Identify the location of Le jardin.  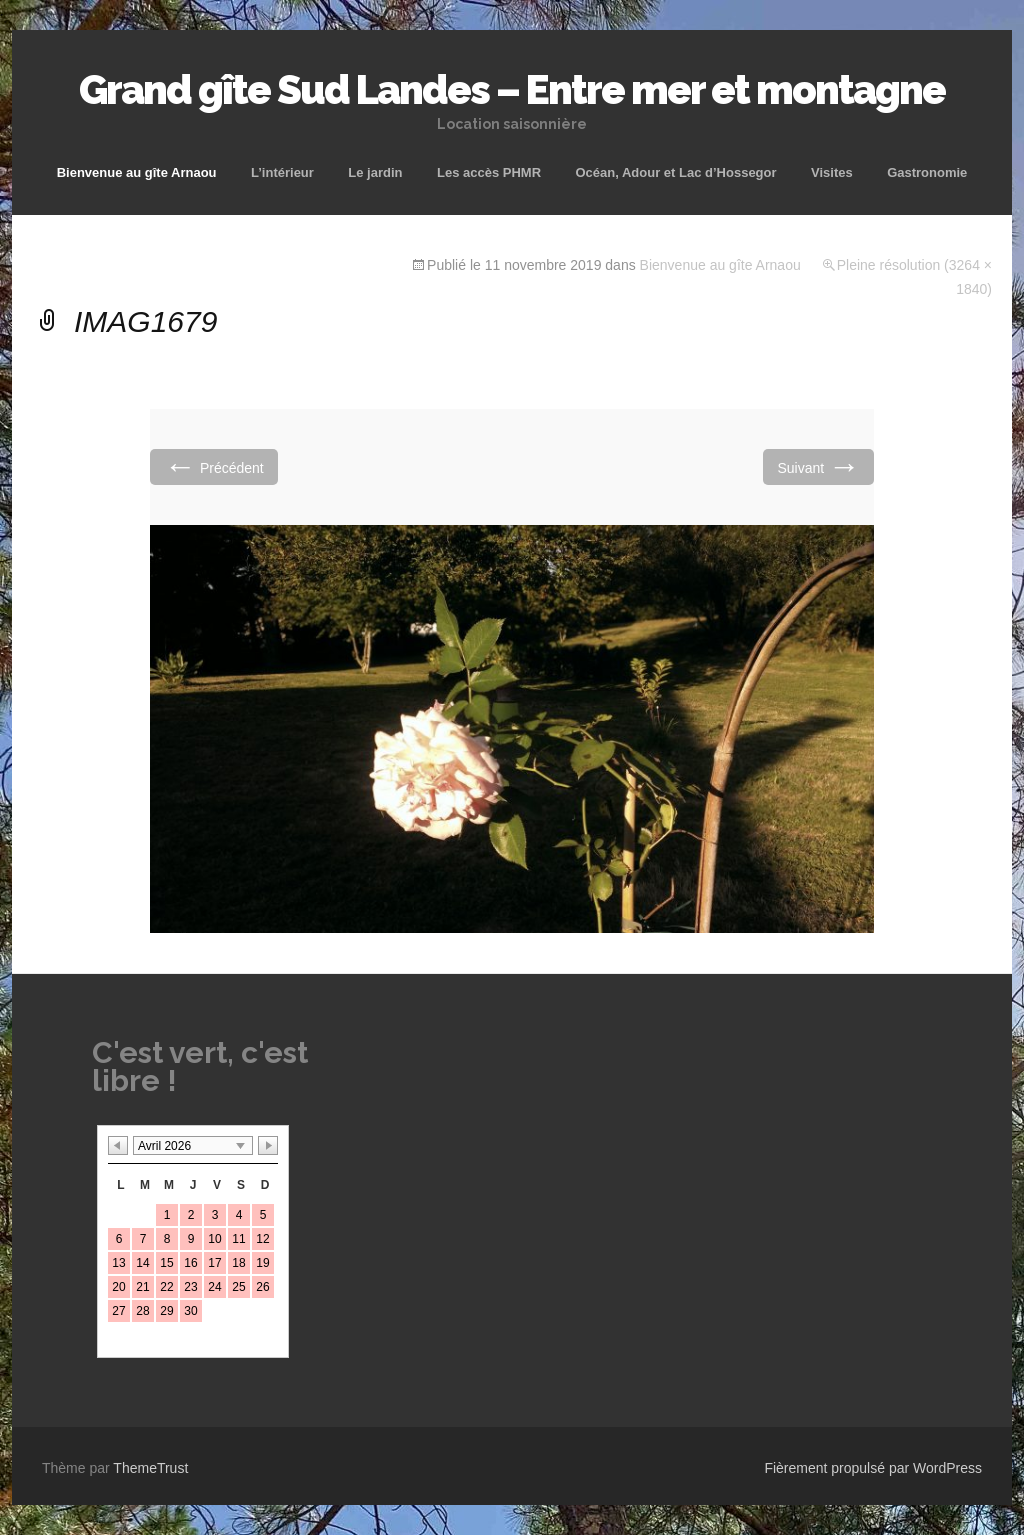
(375, 172).